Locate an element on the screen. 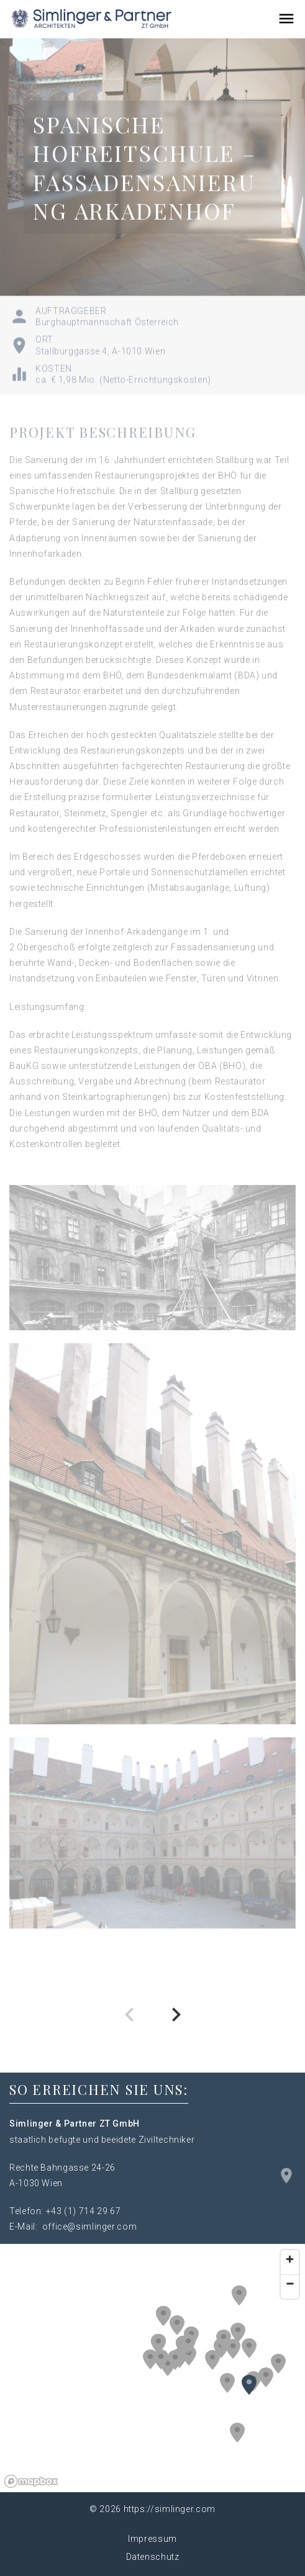 This screenshot has width=305, height=2576. office@simlinger.com is located at coordinates (89, 2226).